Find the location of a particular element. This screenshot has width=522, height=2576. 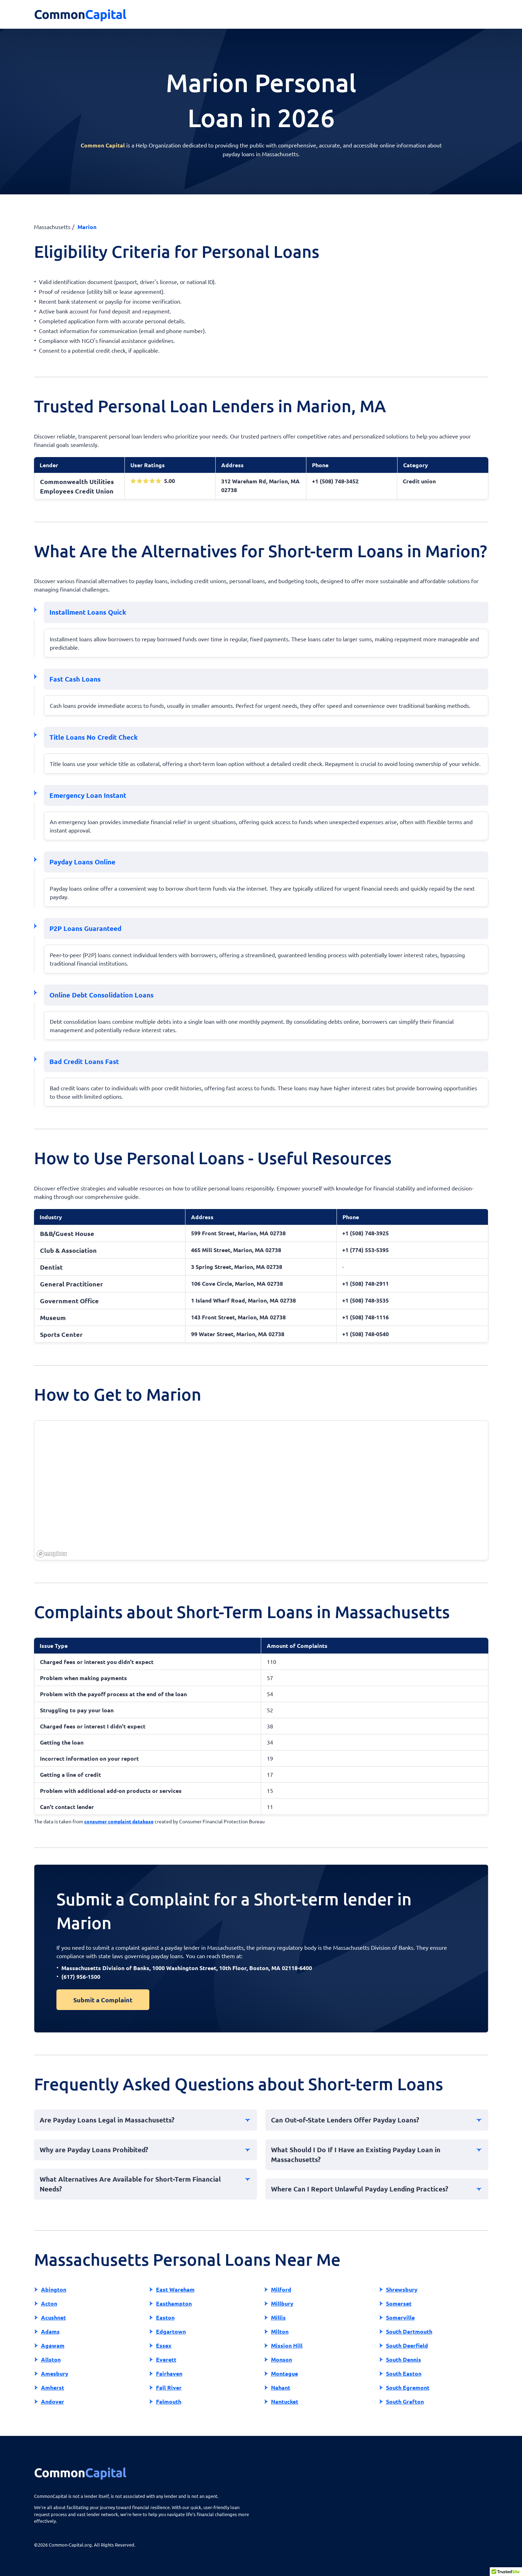

South Grafton is located at coordinates (405, 2401).